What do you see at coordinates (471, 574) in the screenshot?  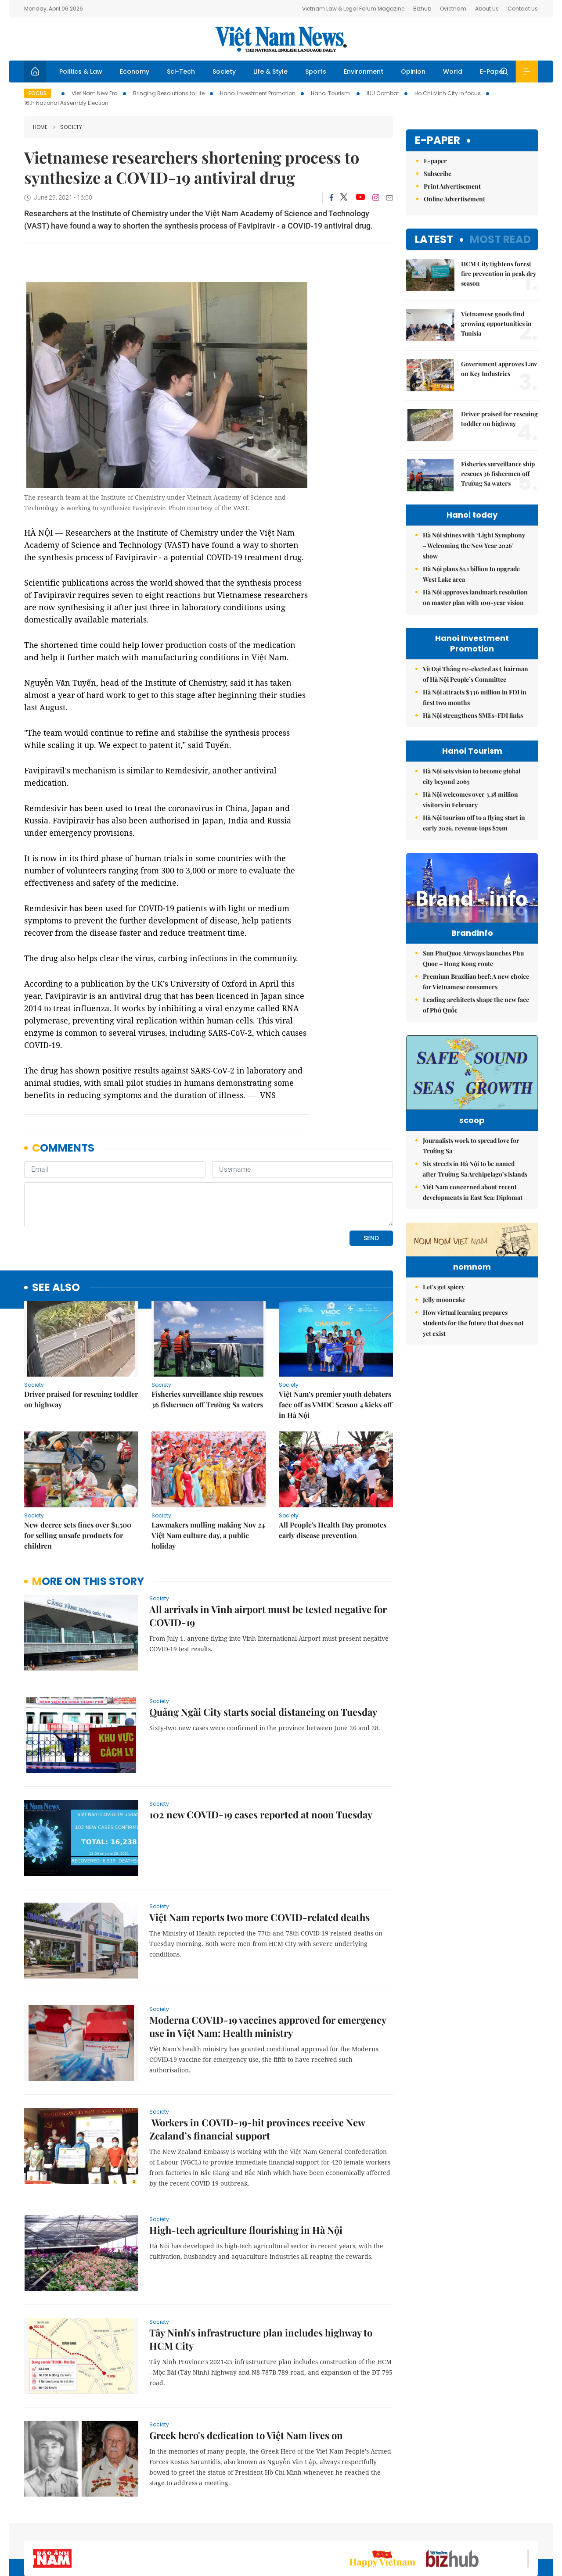 I see `Hà Nội plans $1.1 billion to upgrade West Lake area` at bounding box center [471, 574].